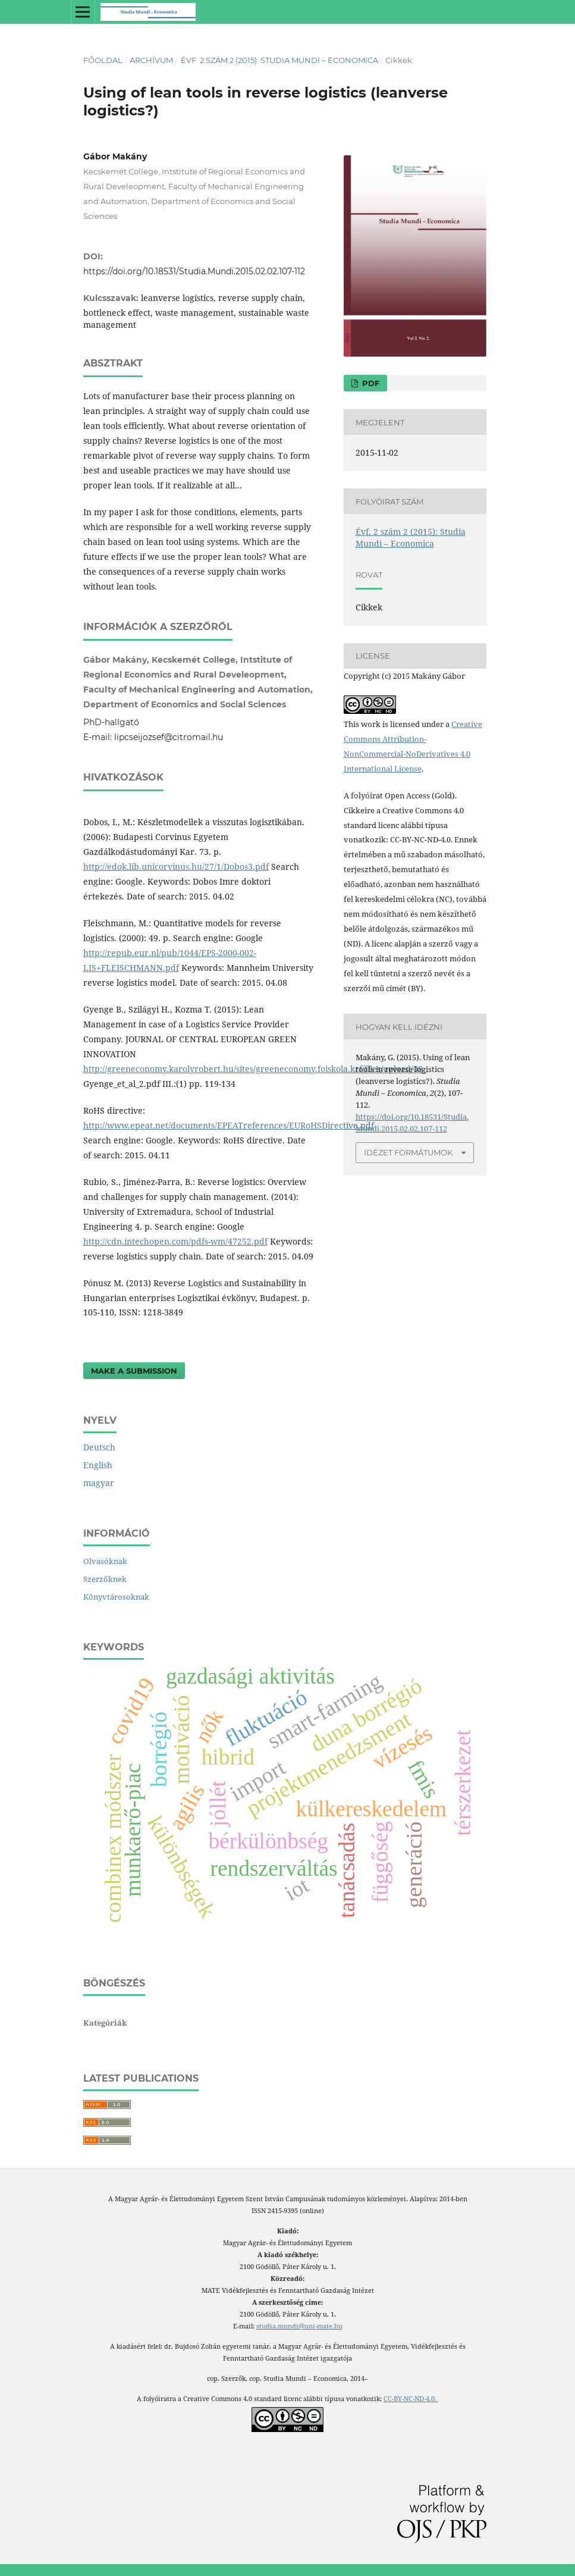 This screenshot has height=2576, width=575. Describe the element at coordinates (99, 1447) in the screenshot. I see `Deutsch` at that location.